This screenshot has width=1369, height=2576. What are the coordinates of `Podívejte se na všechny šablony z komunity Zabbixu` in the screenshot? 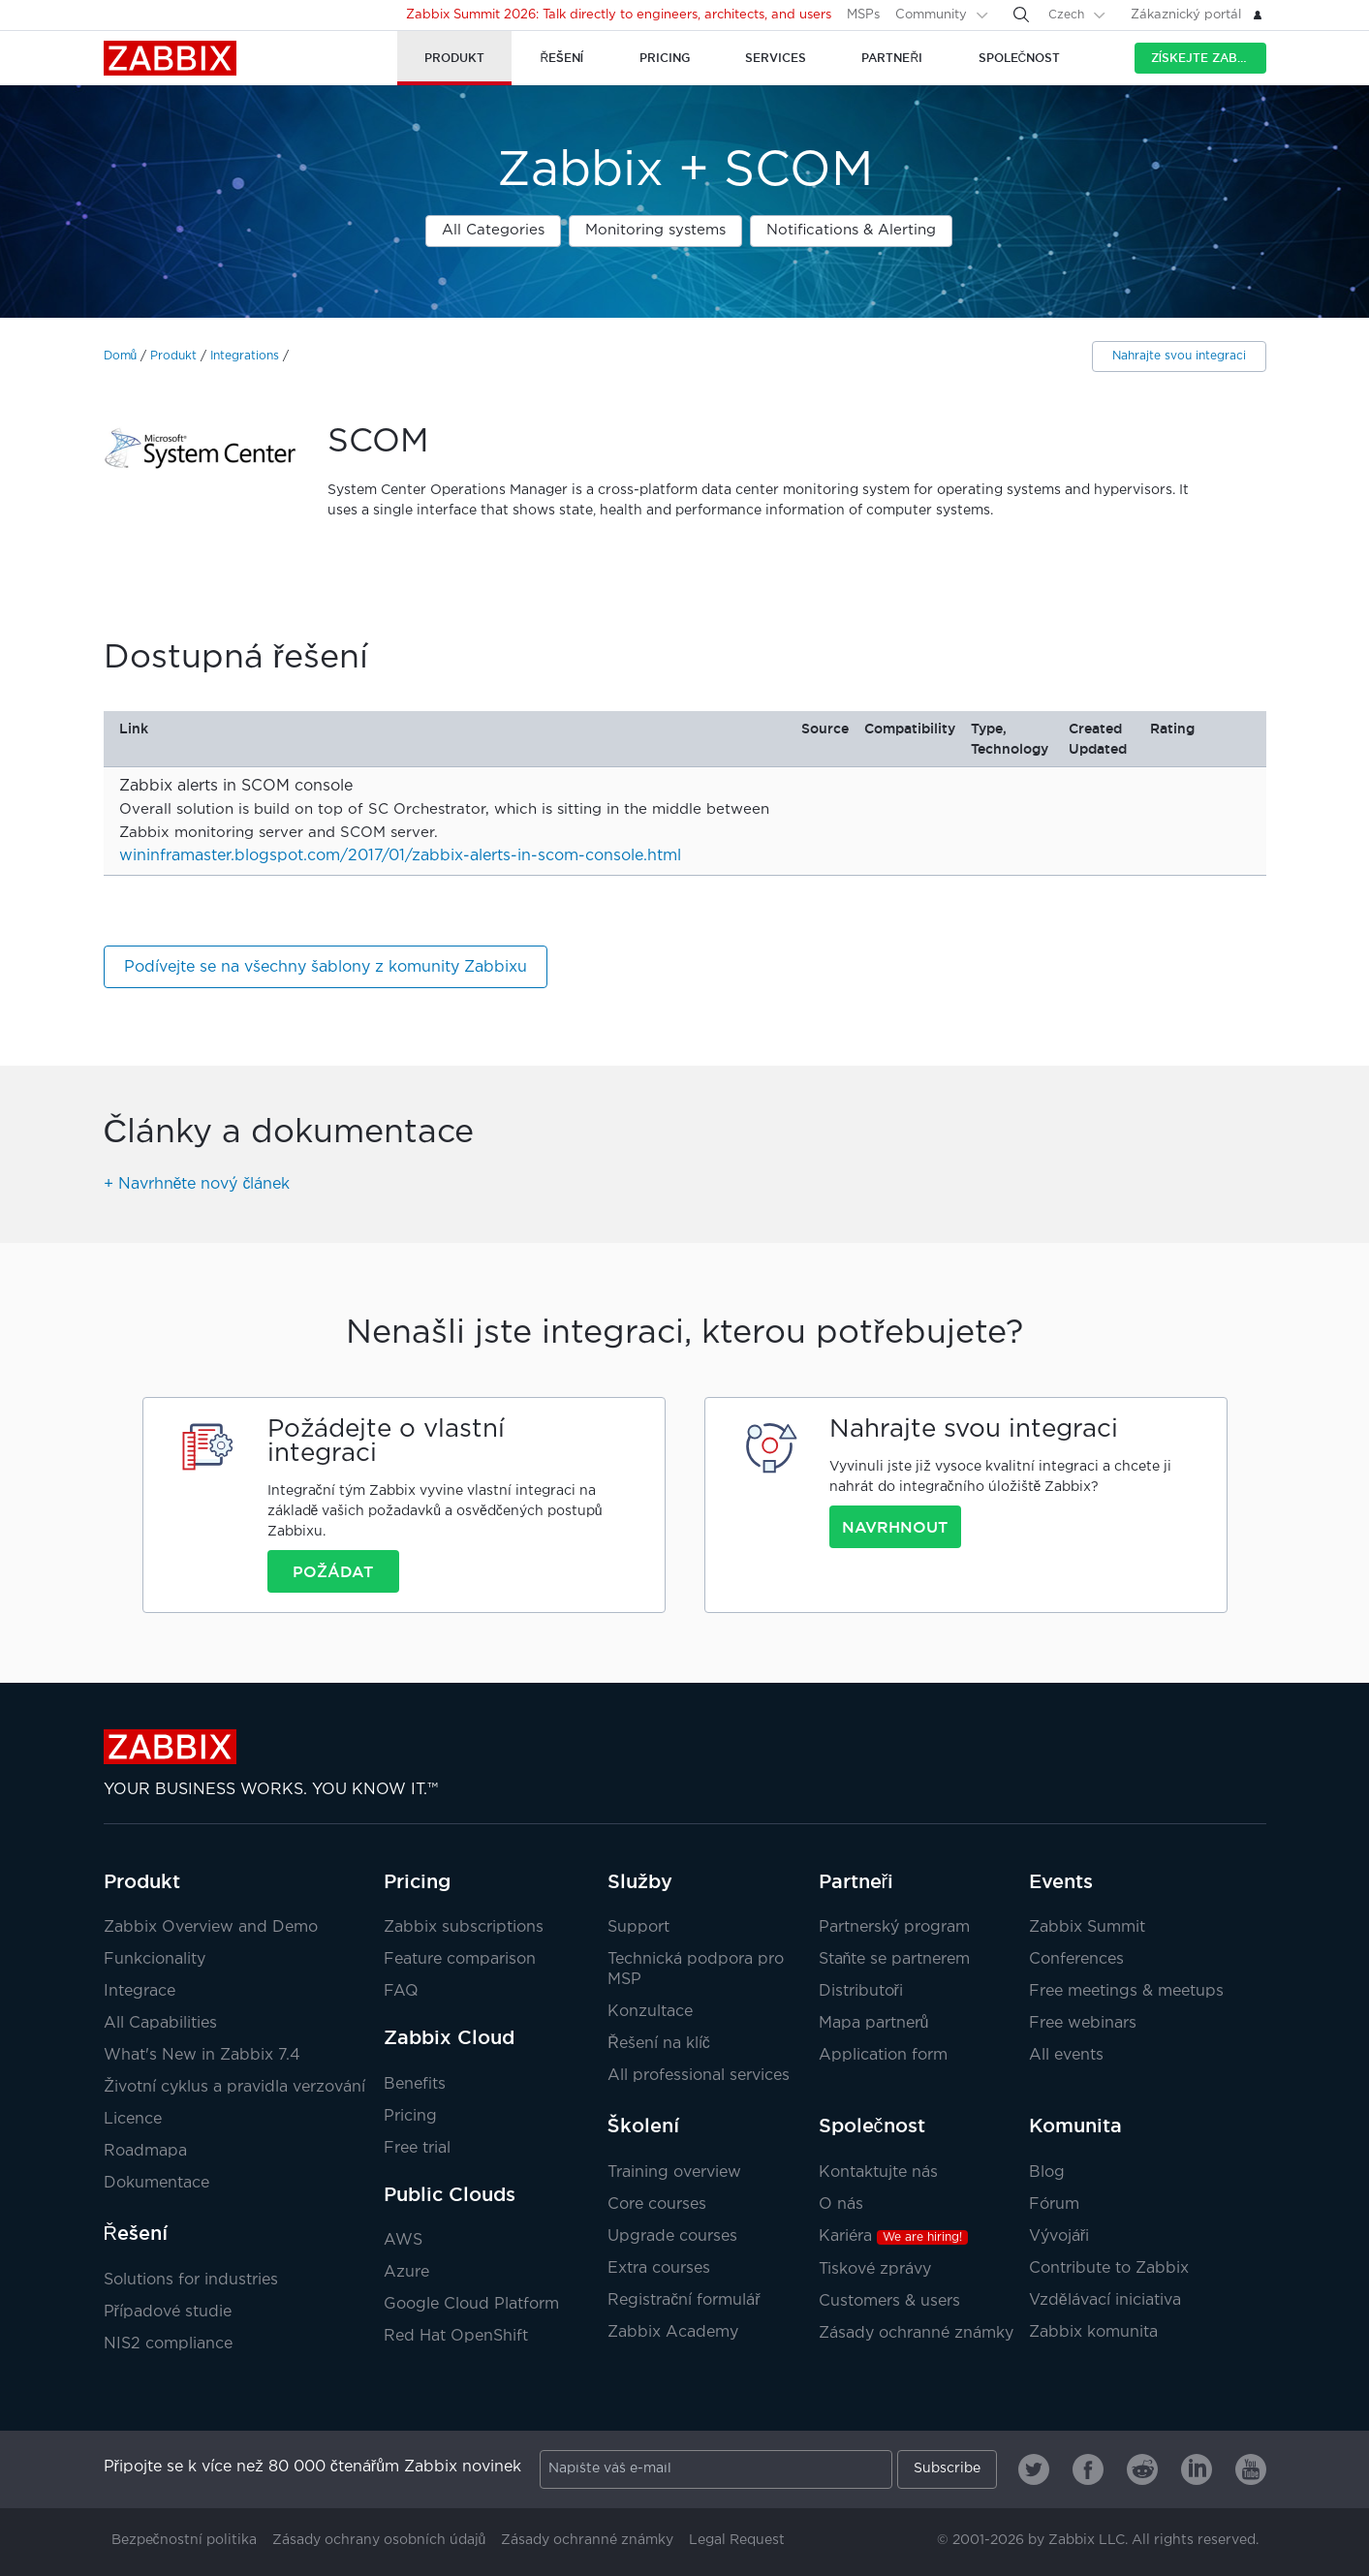 It's located at (325, 967).